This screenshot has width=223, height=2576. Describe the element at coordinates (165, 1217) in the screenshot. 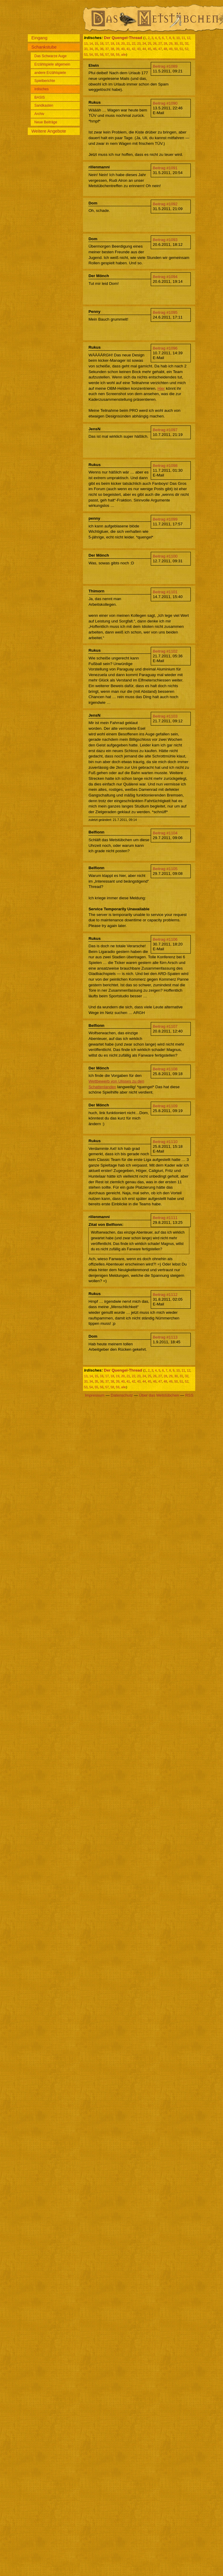

I see `Beitrag #1111` at that location.